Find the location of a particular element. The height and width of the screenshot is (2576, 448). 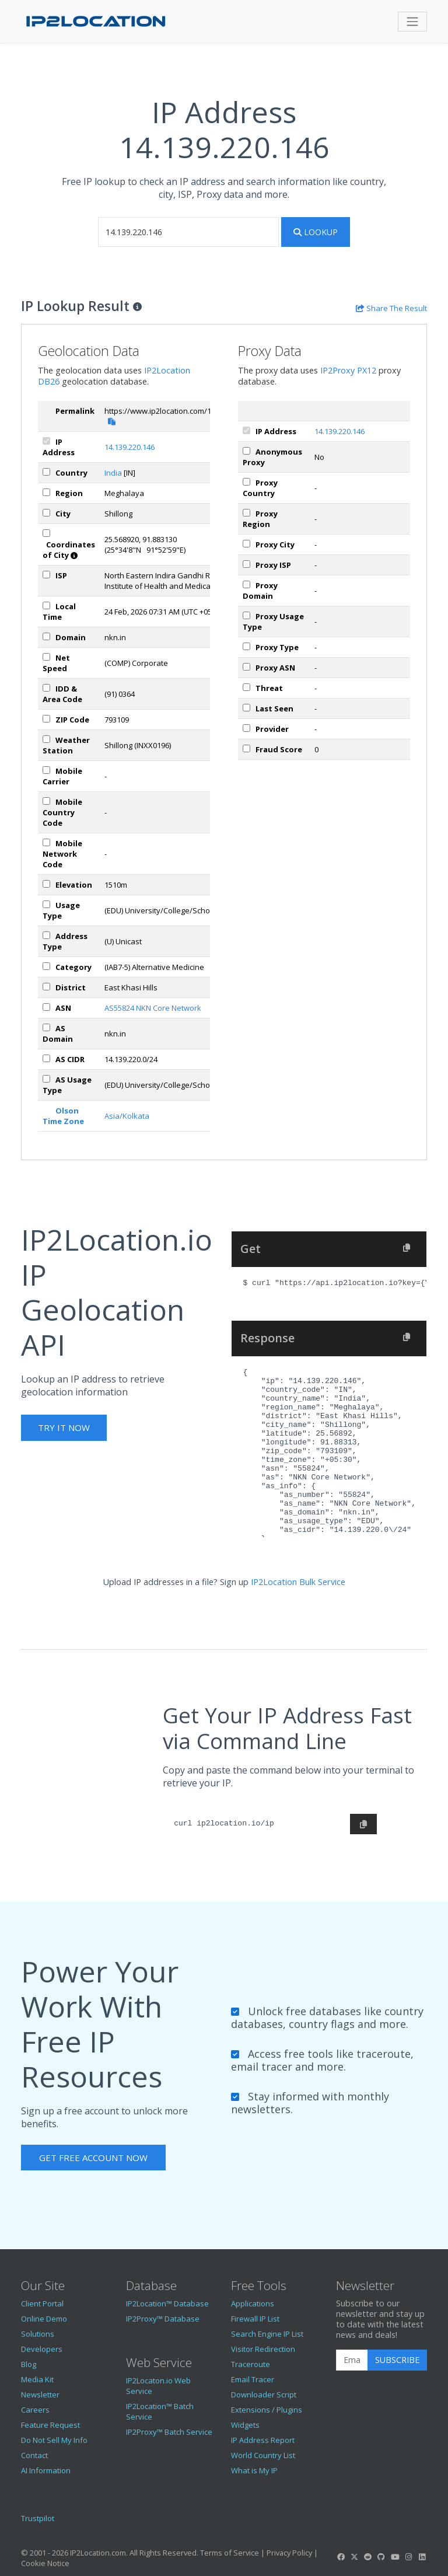

[px_country] is located at coordinates (246, 482).